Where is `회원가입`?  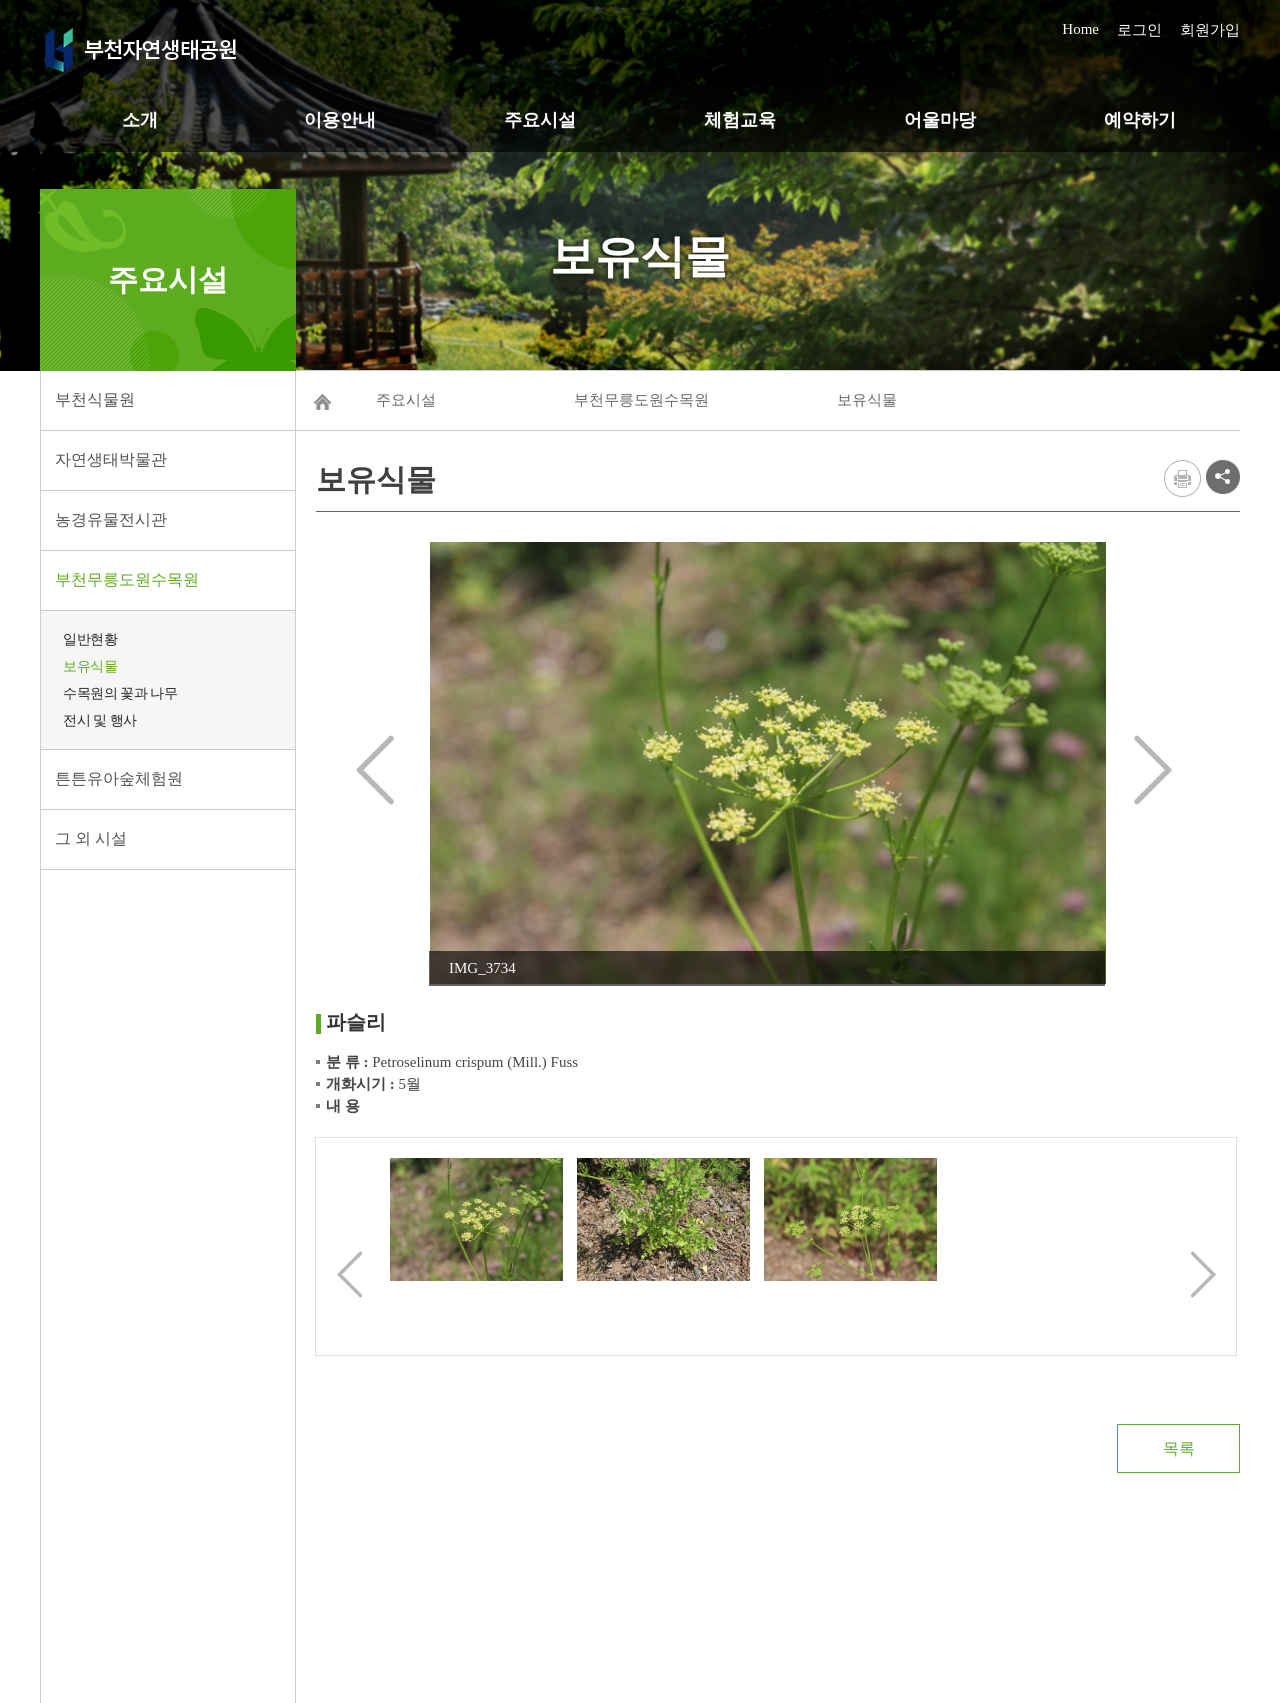
회원가입 is located at coordinates (1210, 30).